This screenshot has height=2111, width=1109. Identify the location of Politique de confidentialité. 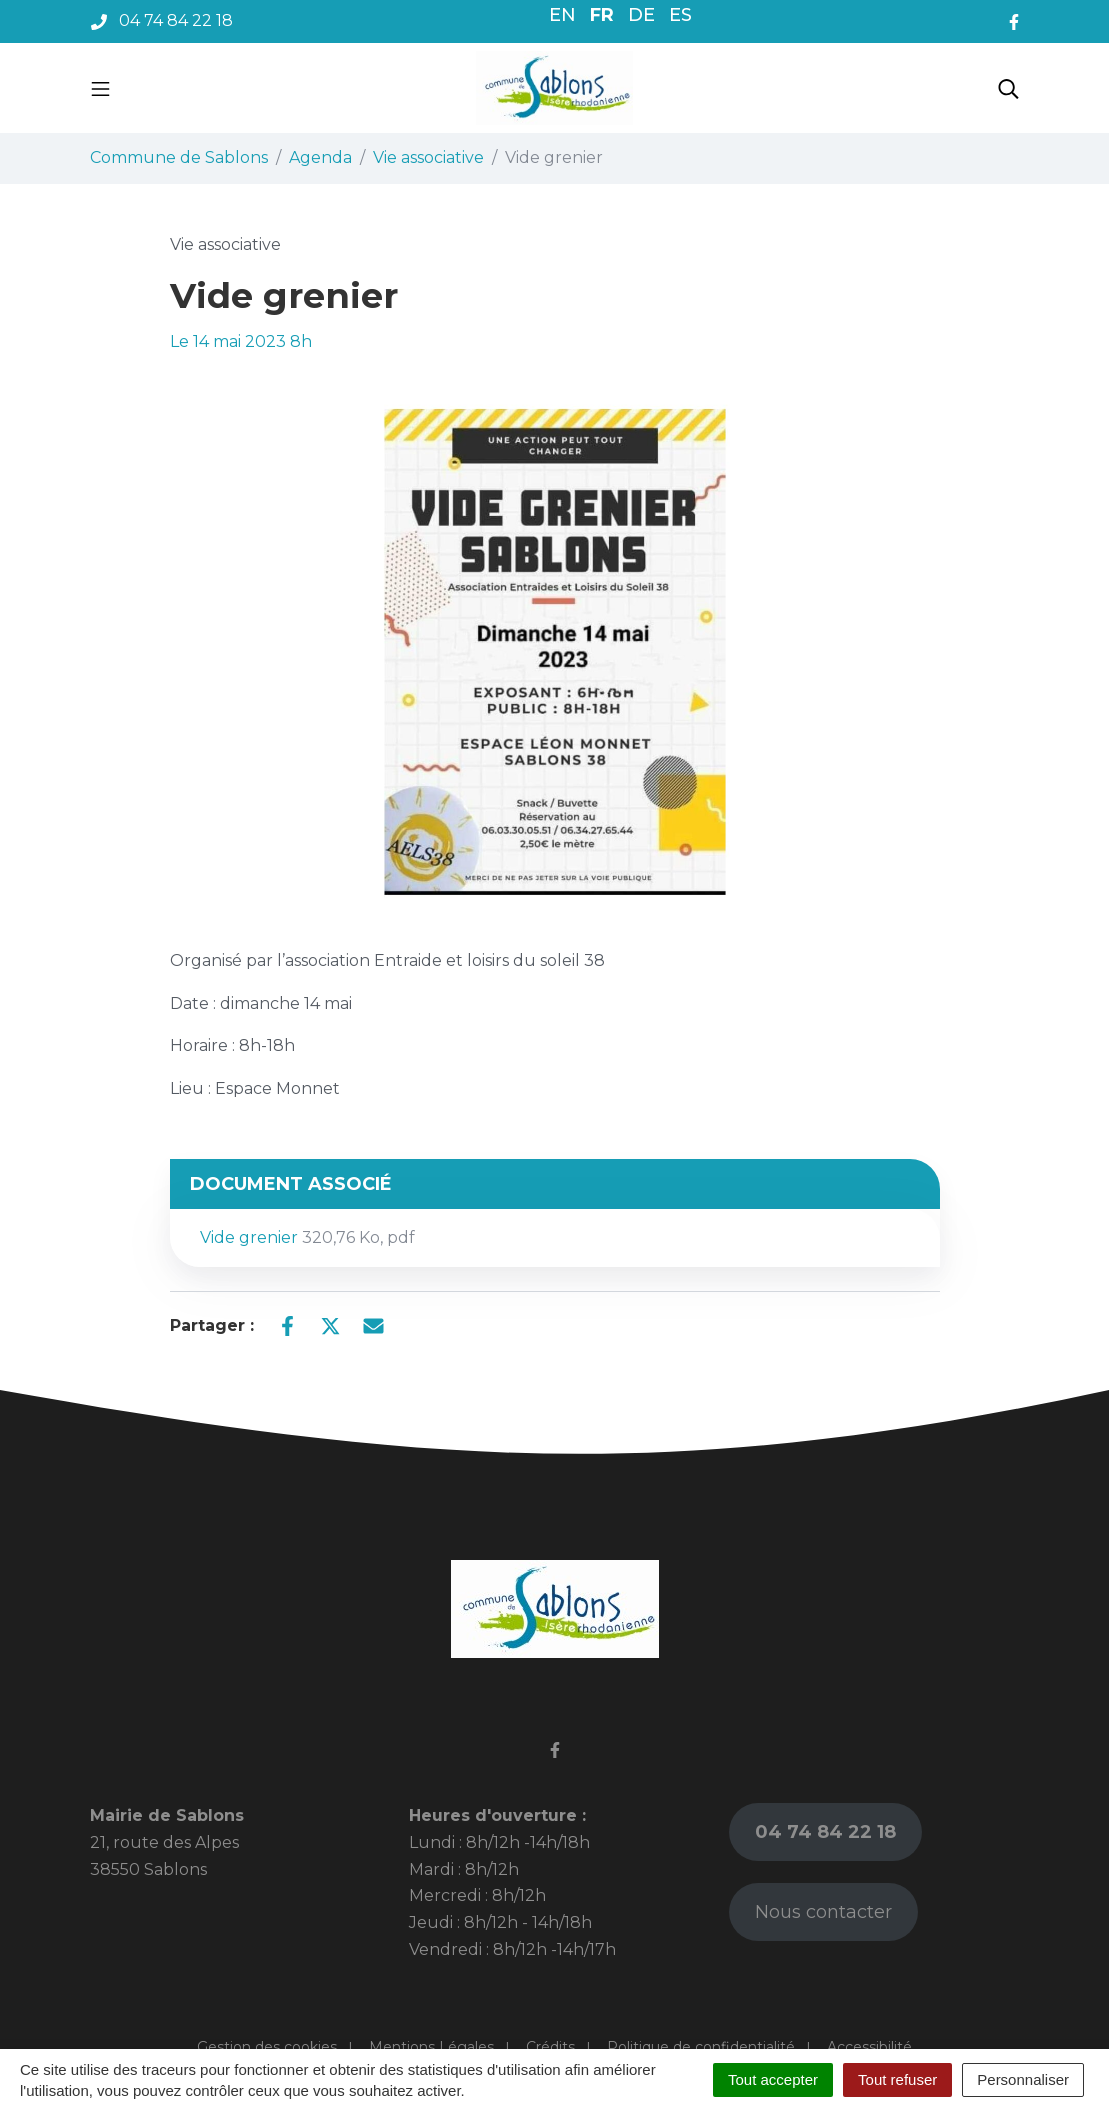
(701, 2047).